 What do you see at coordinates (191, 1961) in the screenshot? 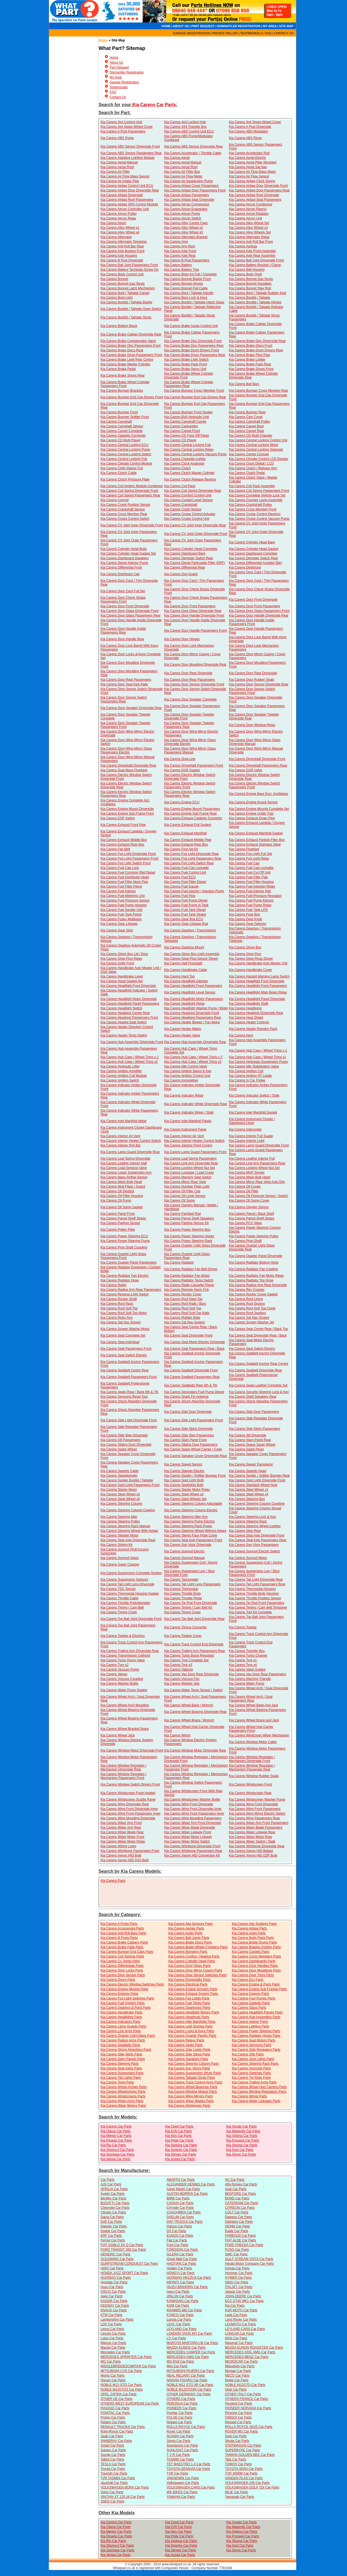
I see `Kia Carens Cylinder Head Parts` at bounding box center [191, 1961].